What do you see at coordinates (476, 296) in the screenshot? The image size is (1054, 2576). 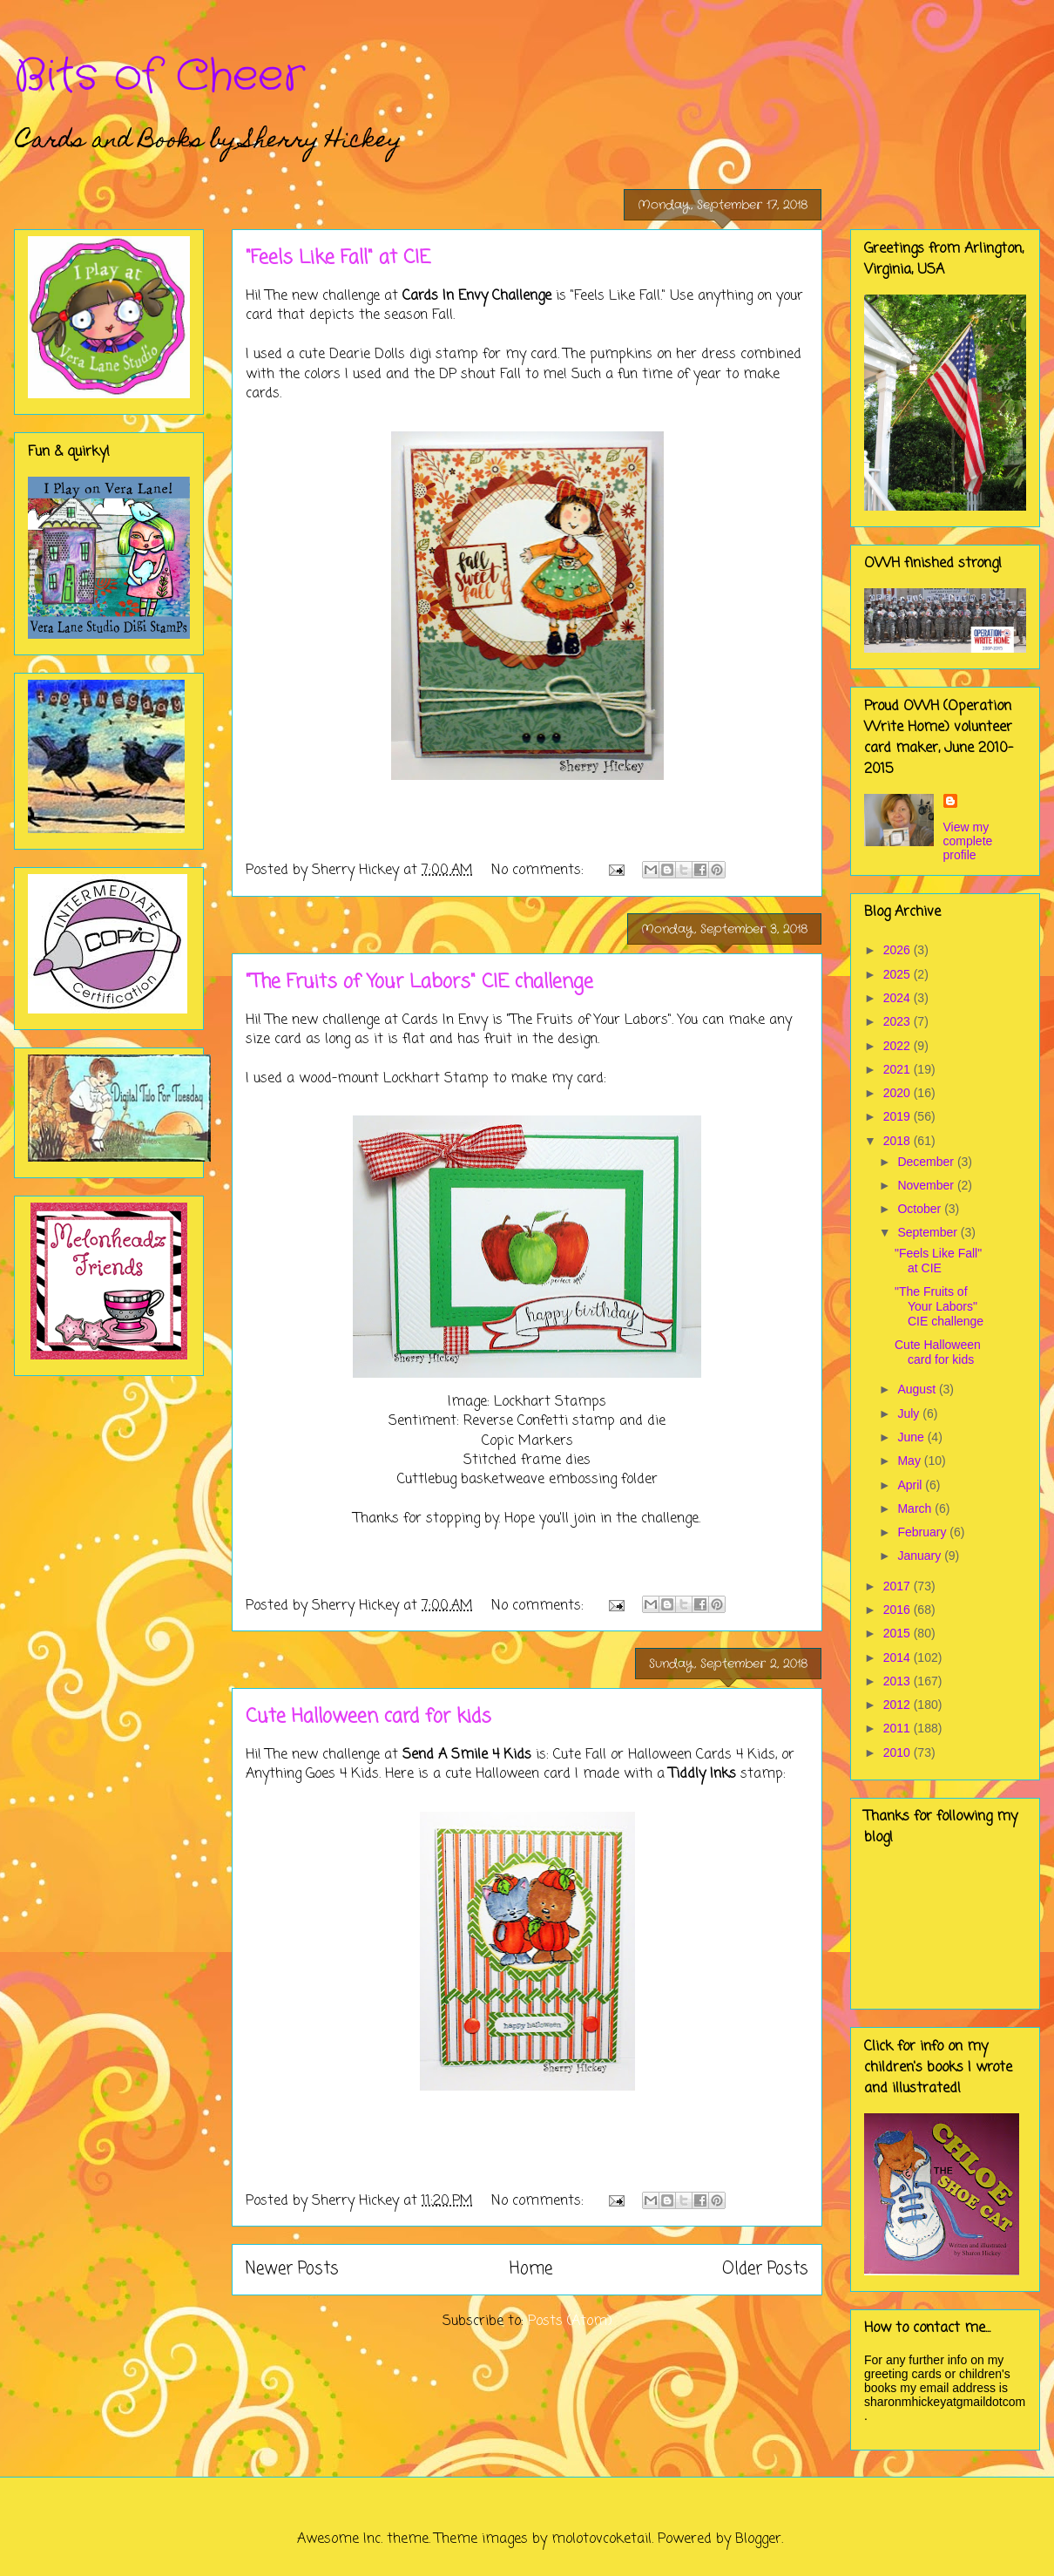 I see `Cards In Envy Challenge` at bounding box center [476, 296].